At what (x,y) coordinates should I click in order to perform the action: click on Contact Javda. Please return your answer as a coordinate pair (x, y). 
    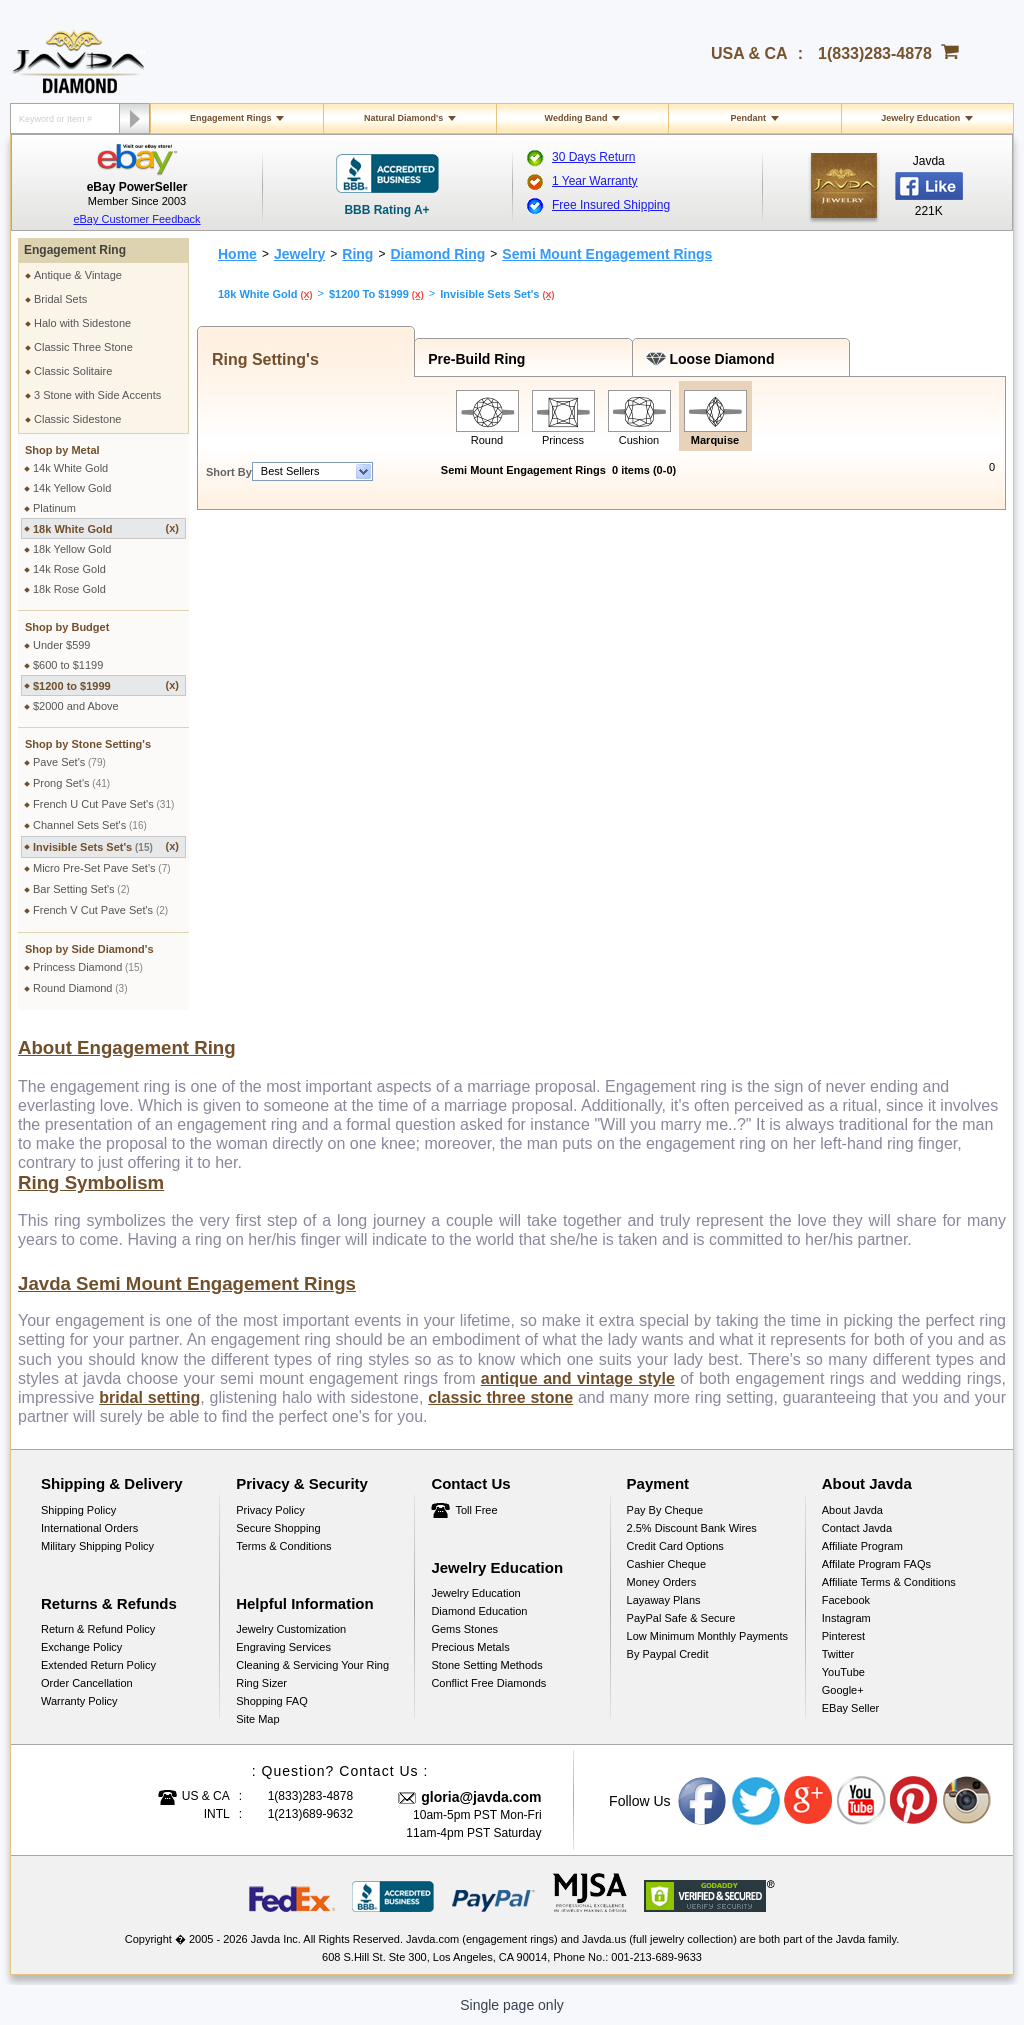
    Looking at the image, I should click on (857, 1528).